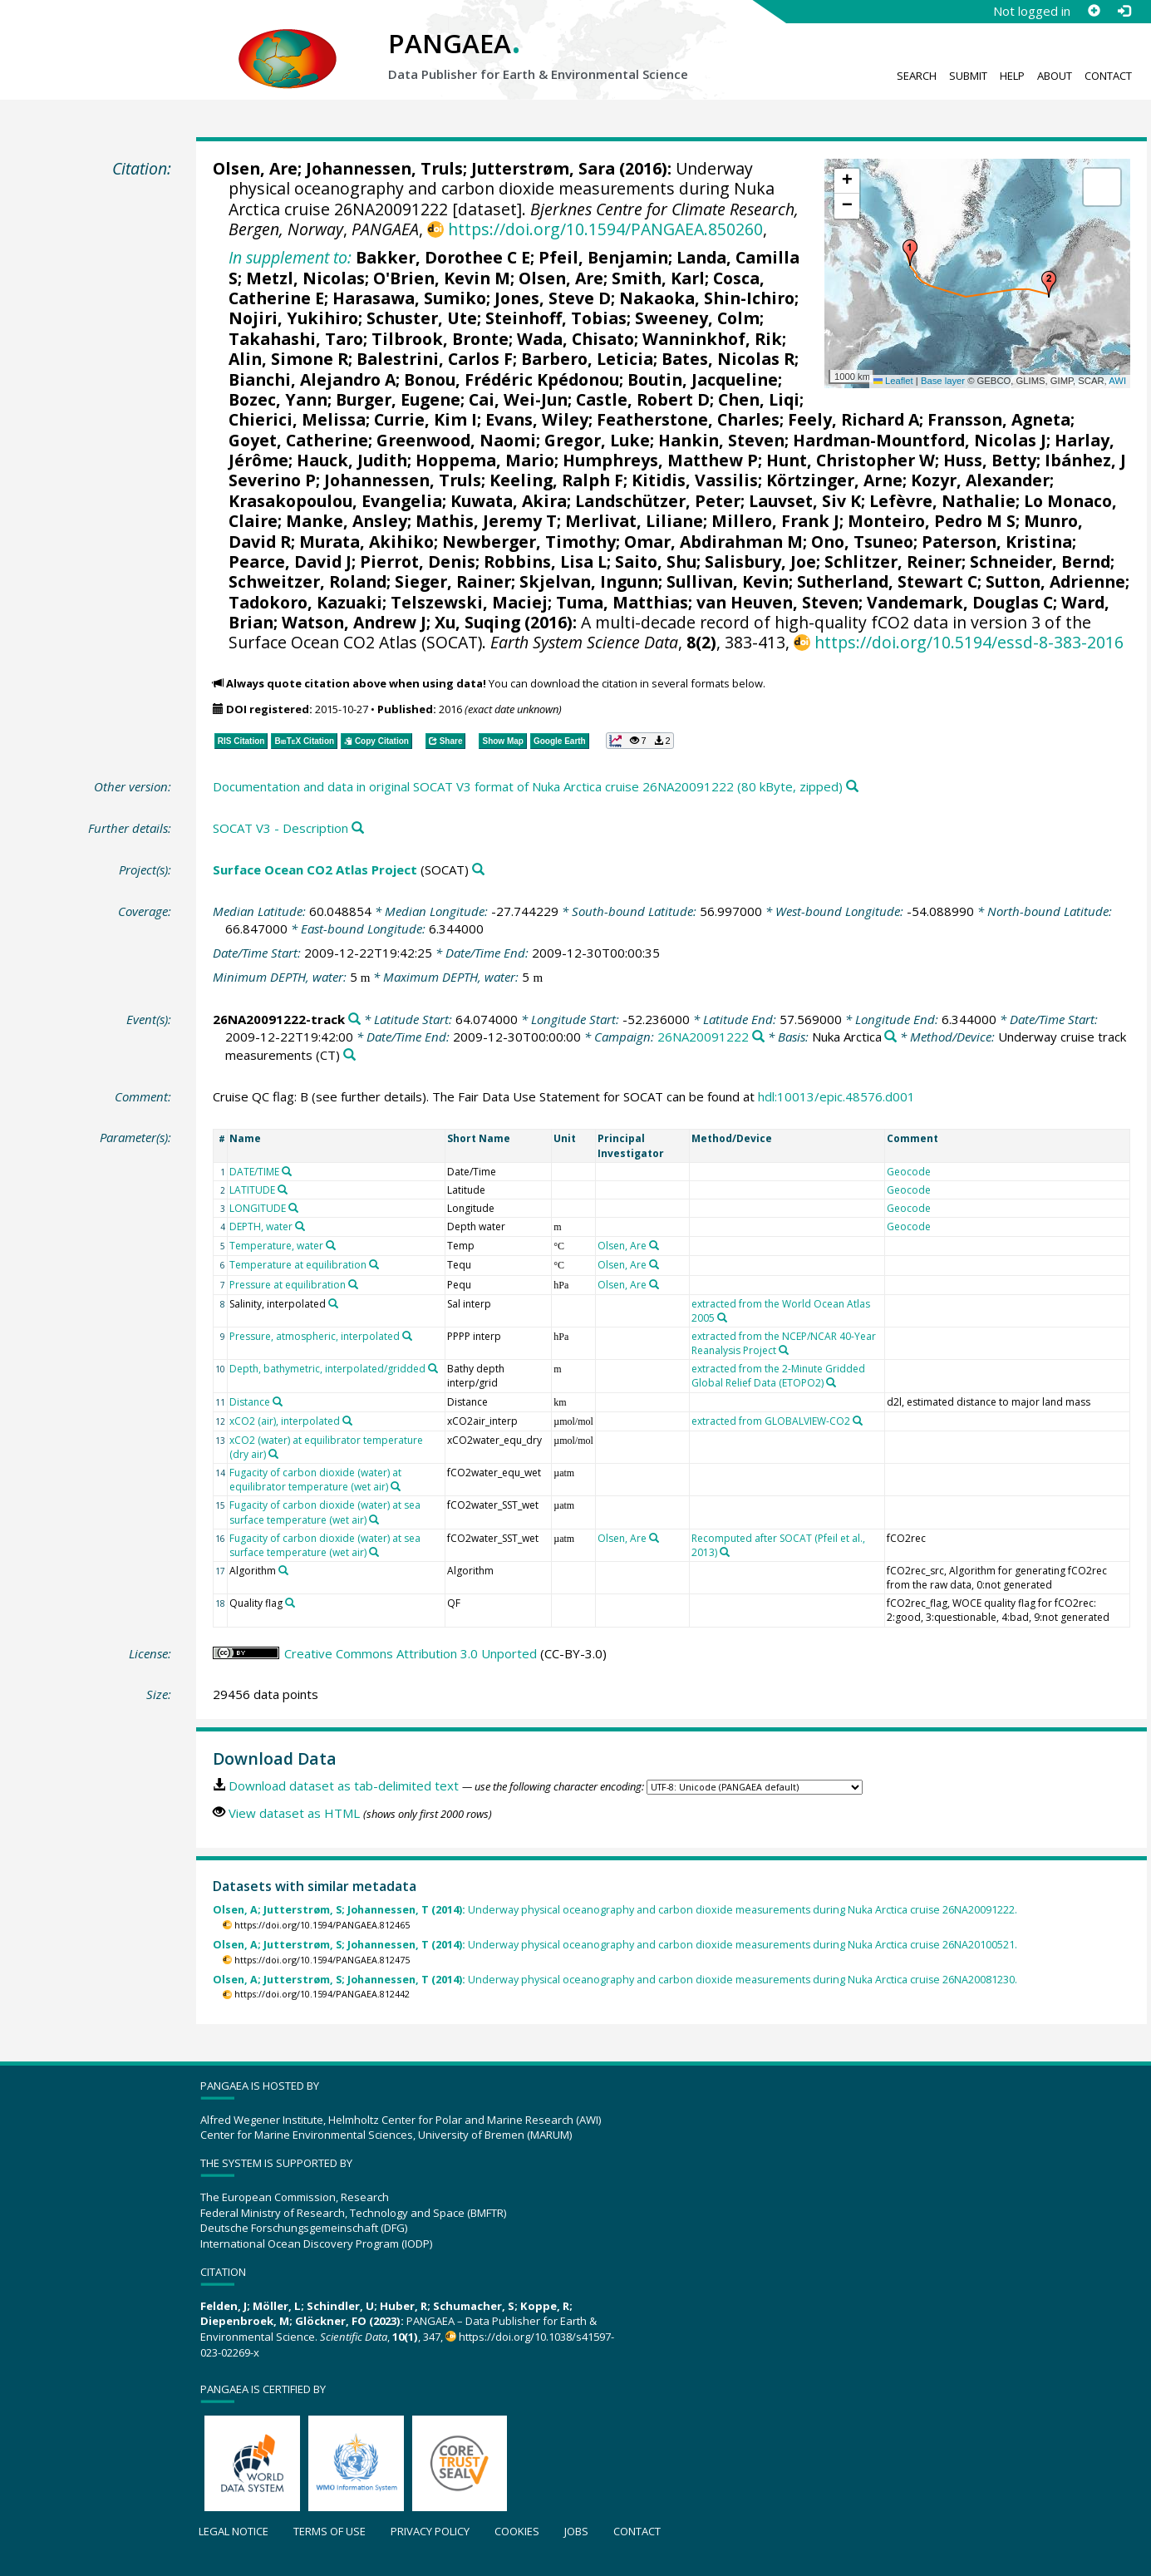  Describe the element at coordinates (329, 2531) in the screenshot. I see `Terms of use` at that location.